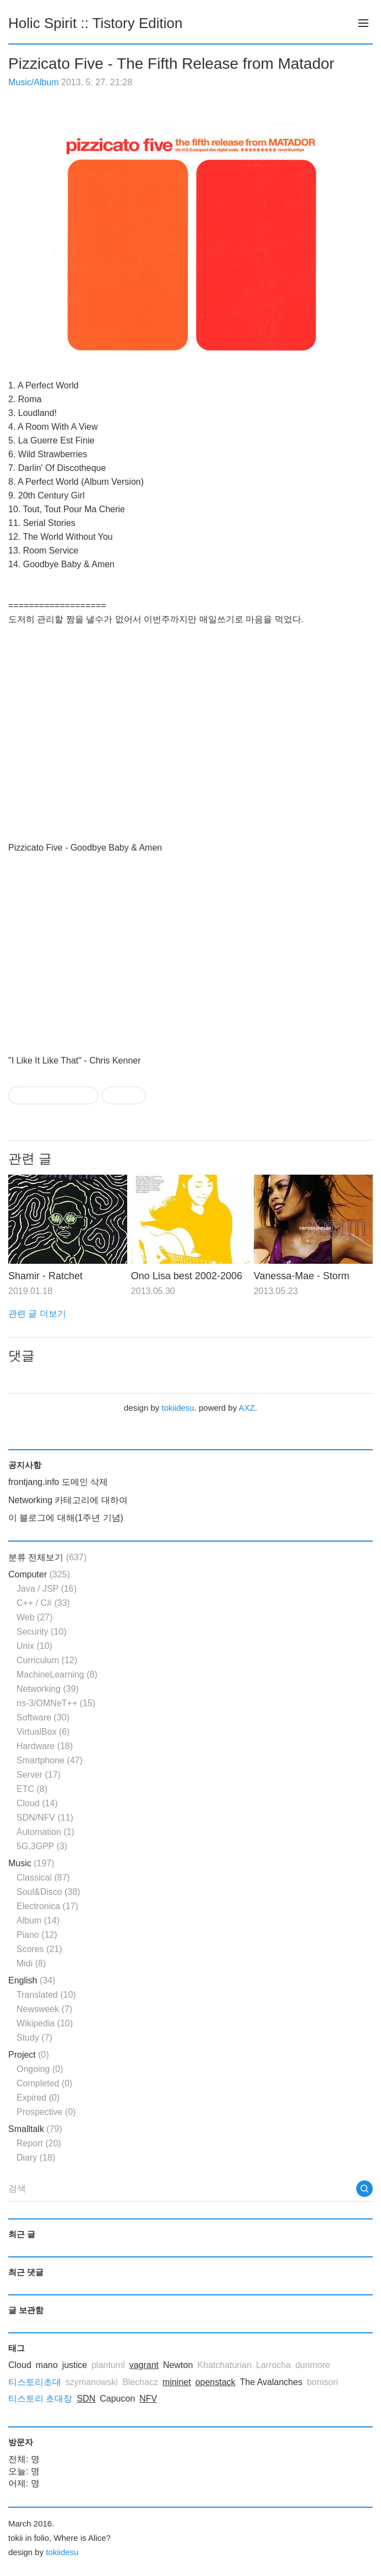 This screenshot has width=381, height=2576. What do you see at coordinates (33, 82) in the screenshot?
I see `Music/Album` at bounding box center [33, 82].